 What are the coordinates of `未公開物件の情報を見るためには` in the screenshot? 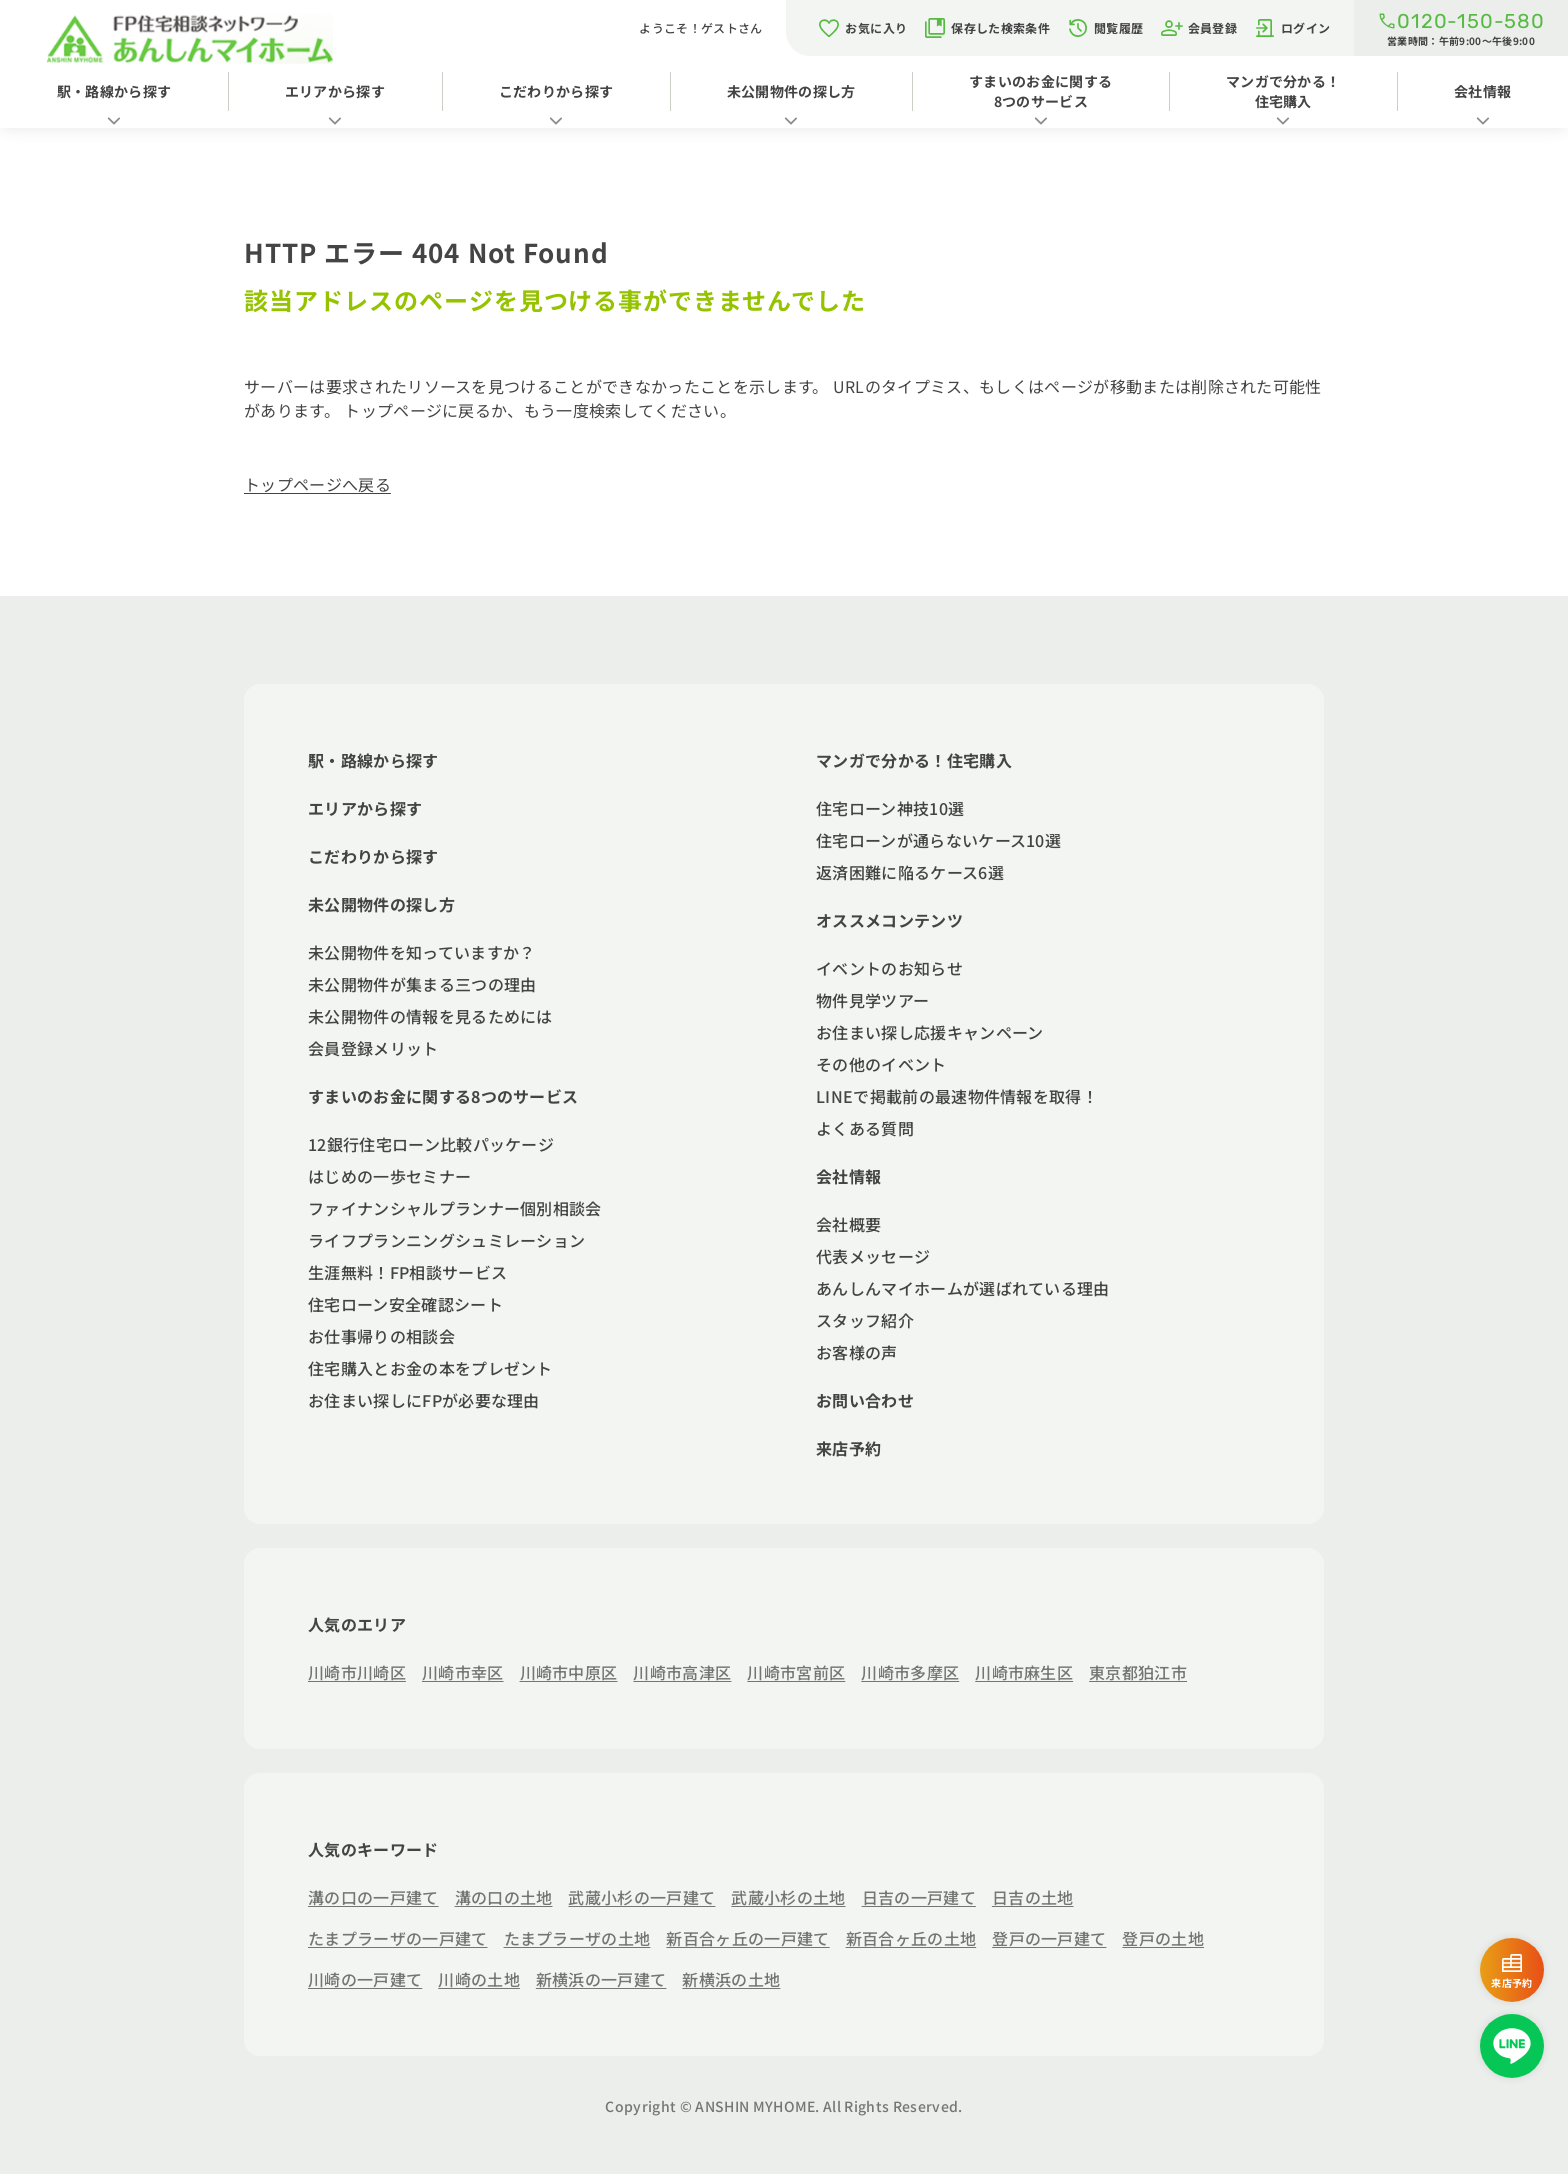 It's located at (430, 1016).